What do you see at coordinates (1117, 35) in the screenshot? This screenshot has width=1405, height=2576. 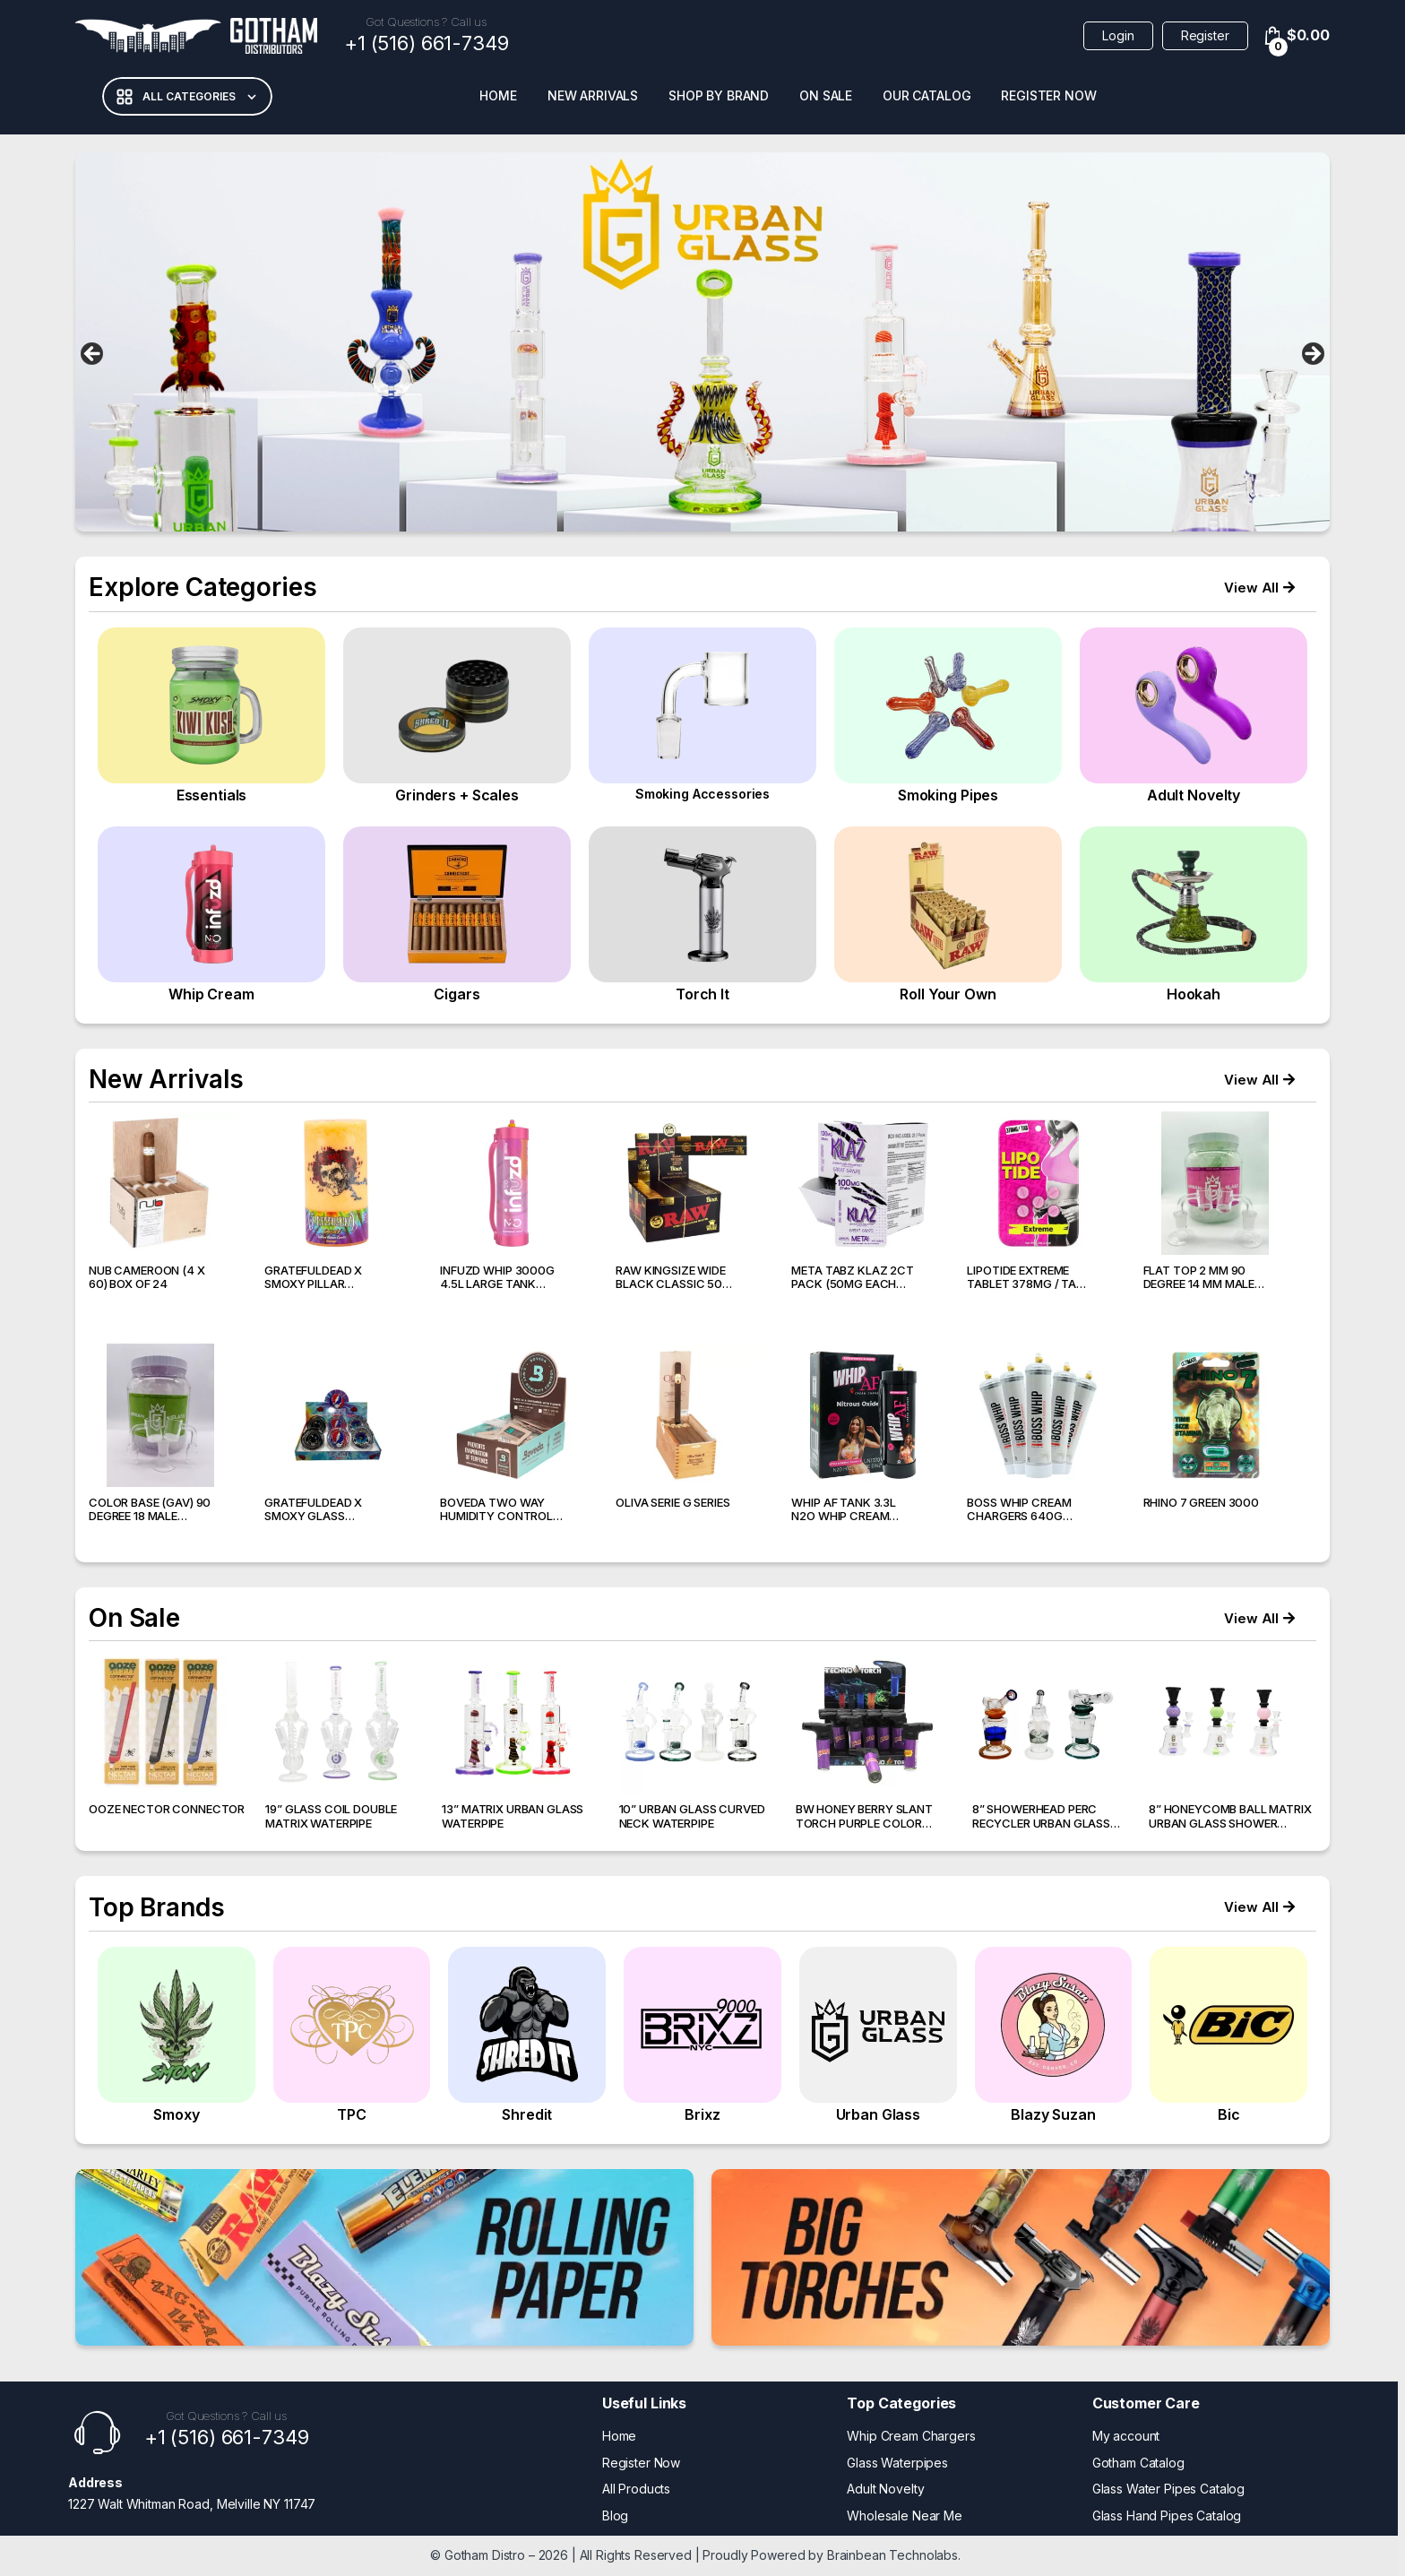 I see `Login` at bounding box center [1117, 35].